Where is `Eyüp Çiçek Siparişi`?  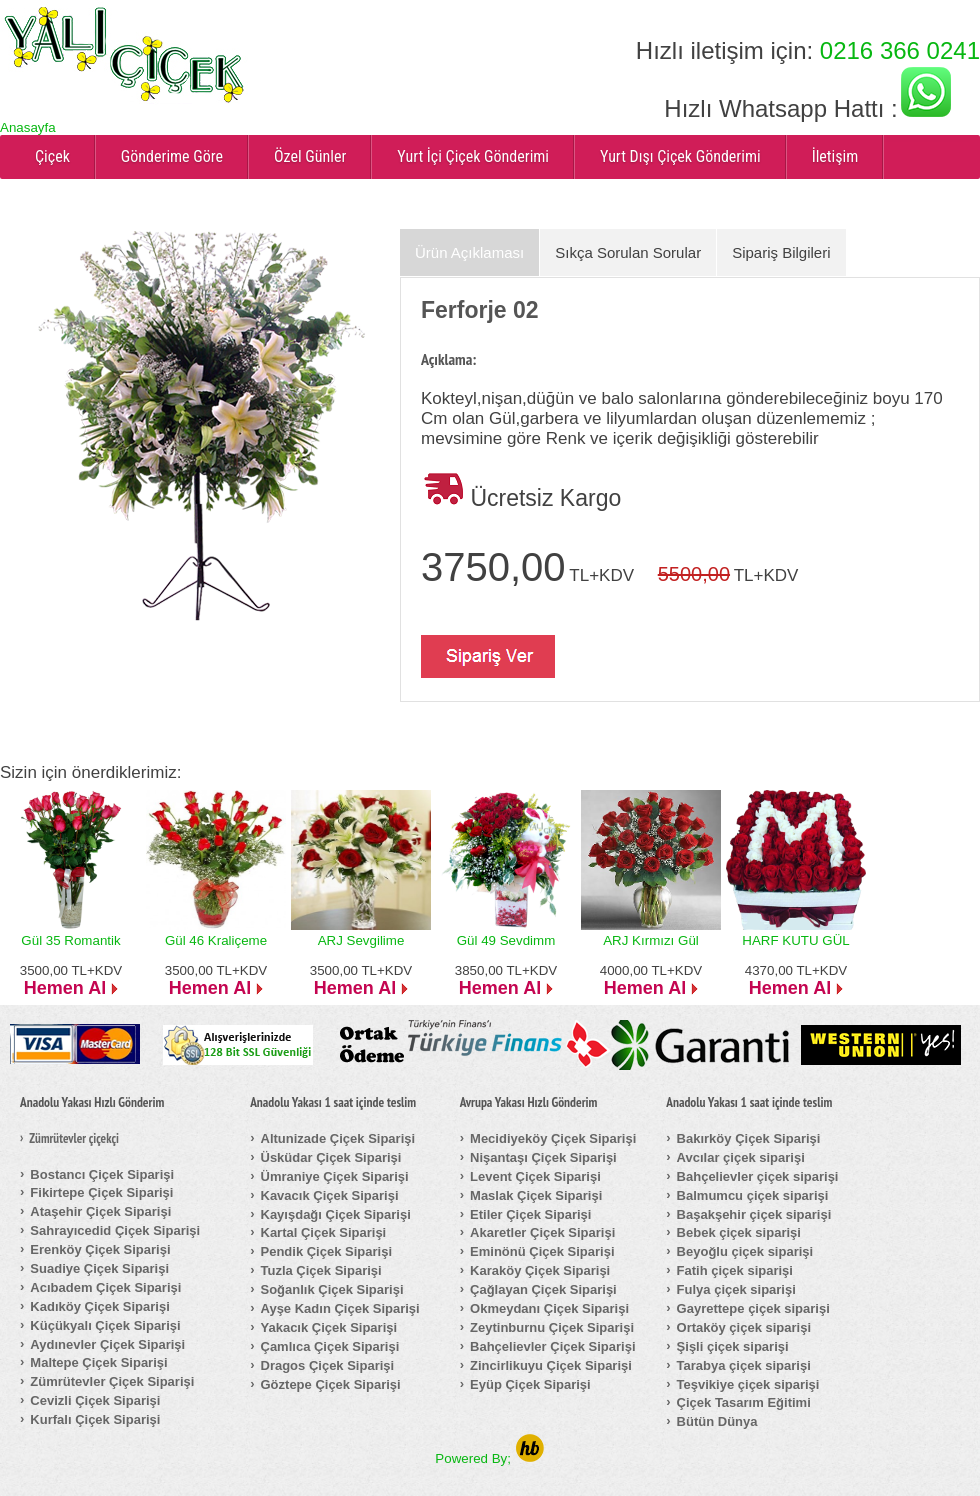 Eyüp Çiçek Siparişi is located at coordinates (530, 1384).